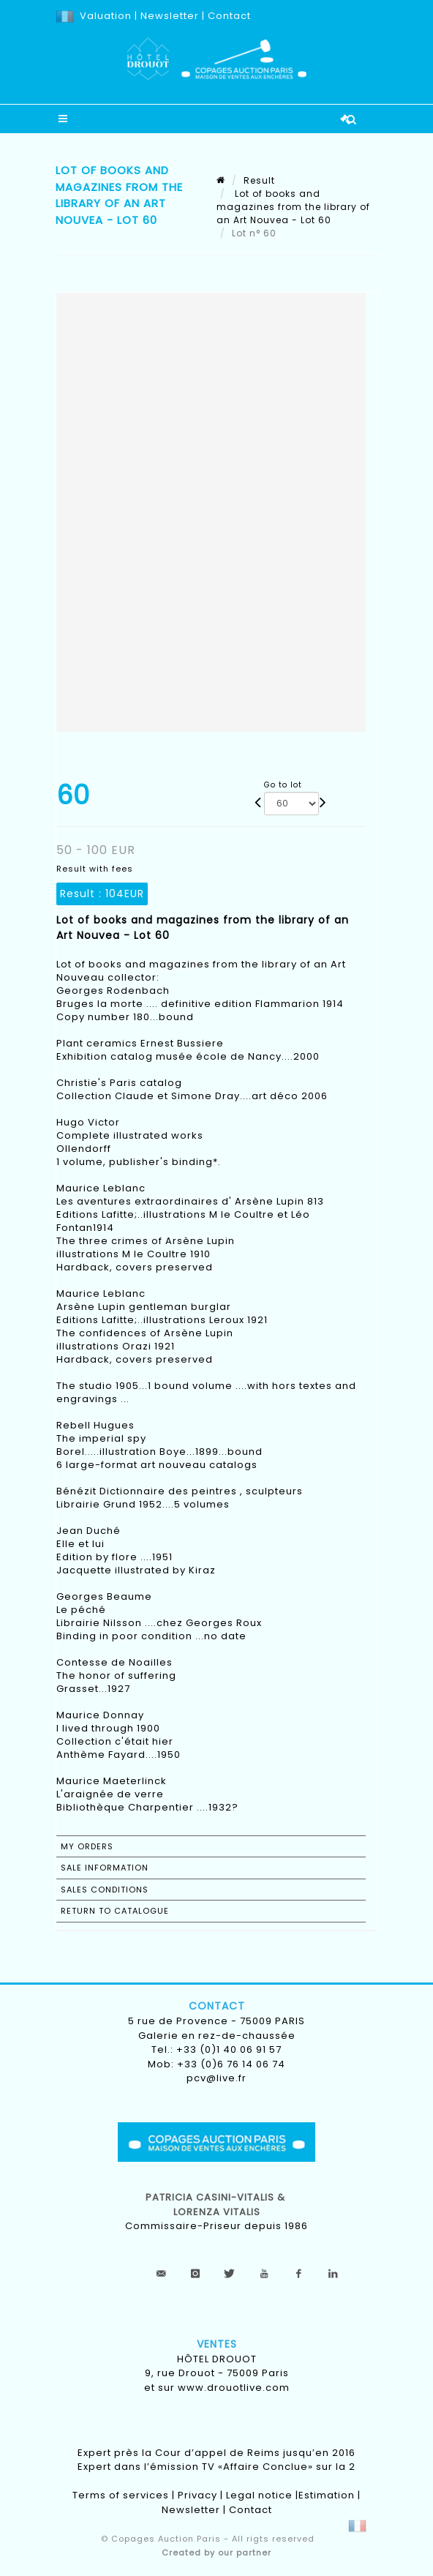 The height and width of the screenshot is (2576, 433). I want to click on Created by our partner, so click(216, 2552).